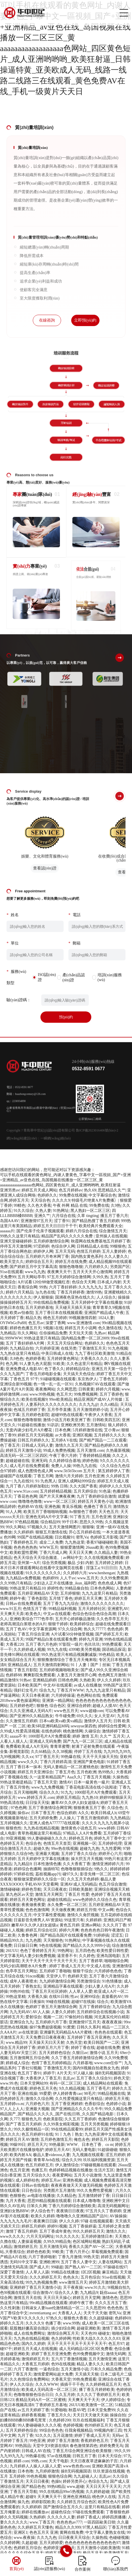 This screenshot has width=132, height=2576. I want to click on 1000部毛片A片免费观看, so click(49, 1736).